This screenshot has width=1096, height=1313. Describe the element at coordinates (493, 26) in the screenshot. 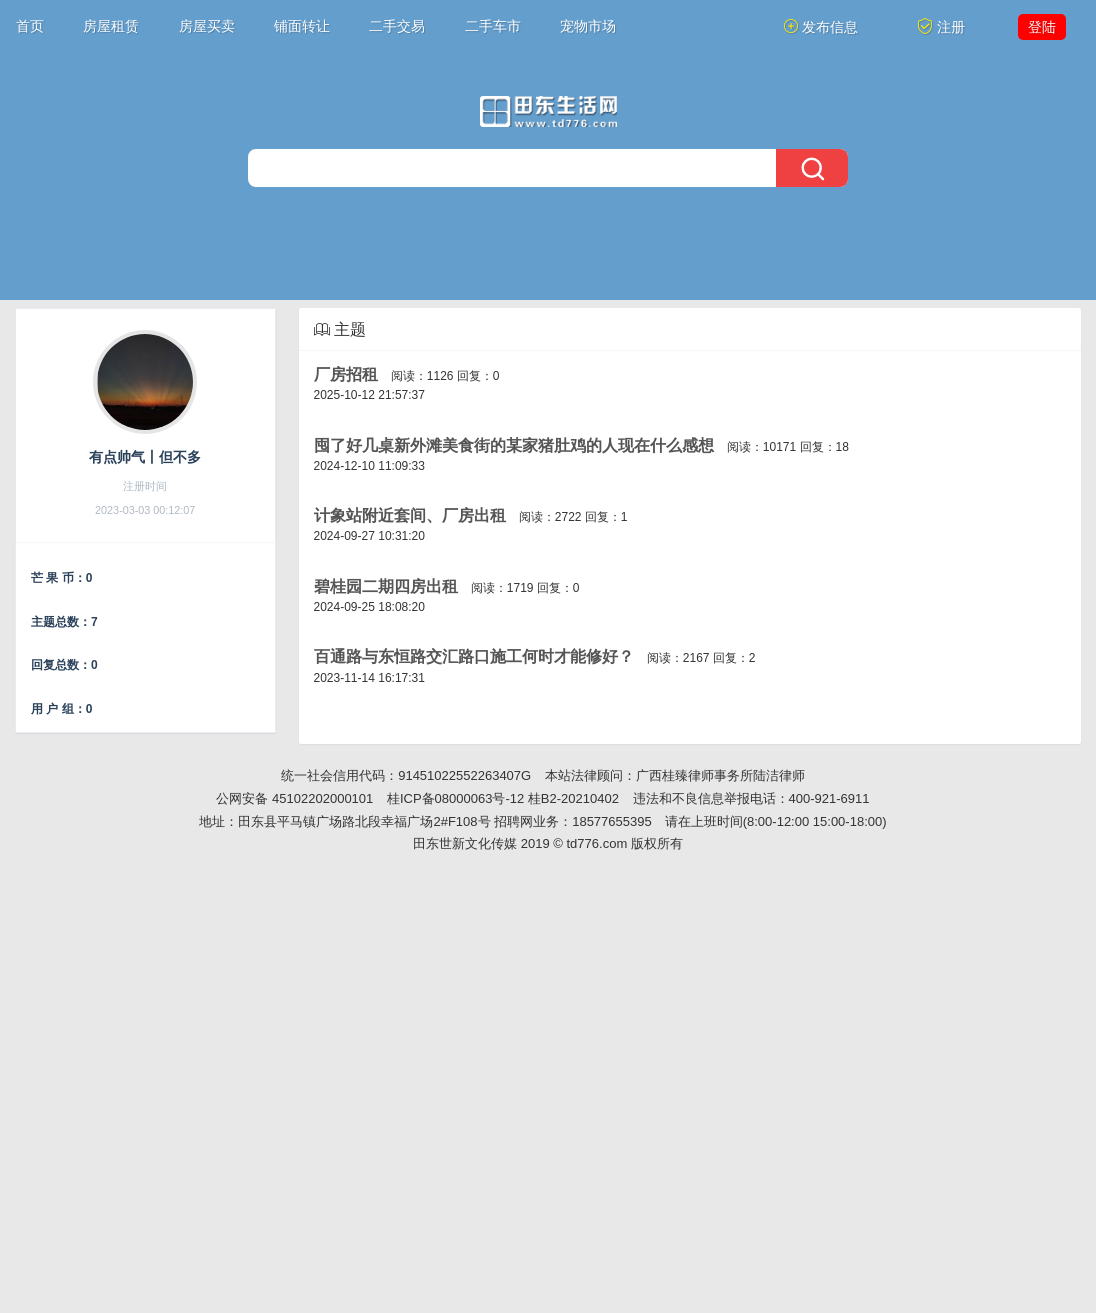

I see `二手车市` at that location.